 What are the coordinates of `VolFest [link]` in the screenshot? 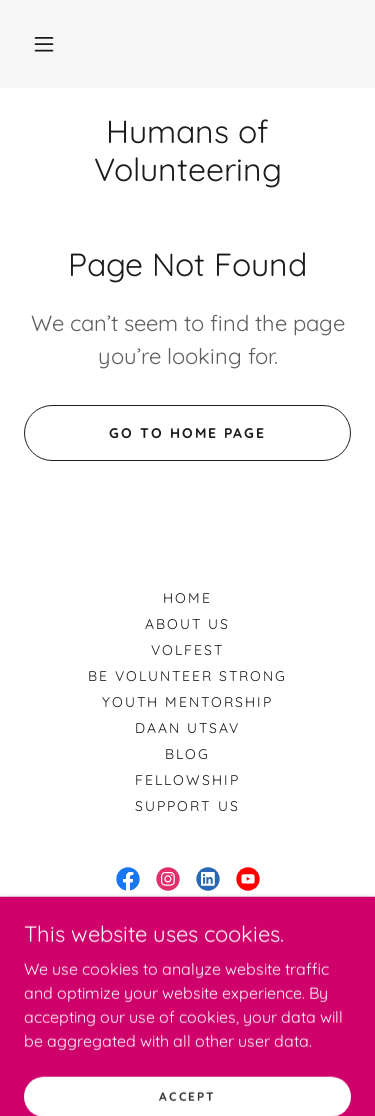 It's located at (187, 650).